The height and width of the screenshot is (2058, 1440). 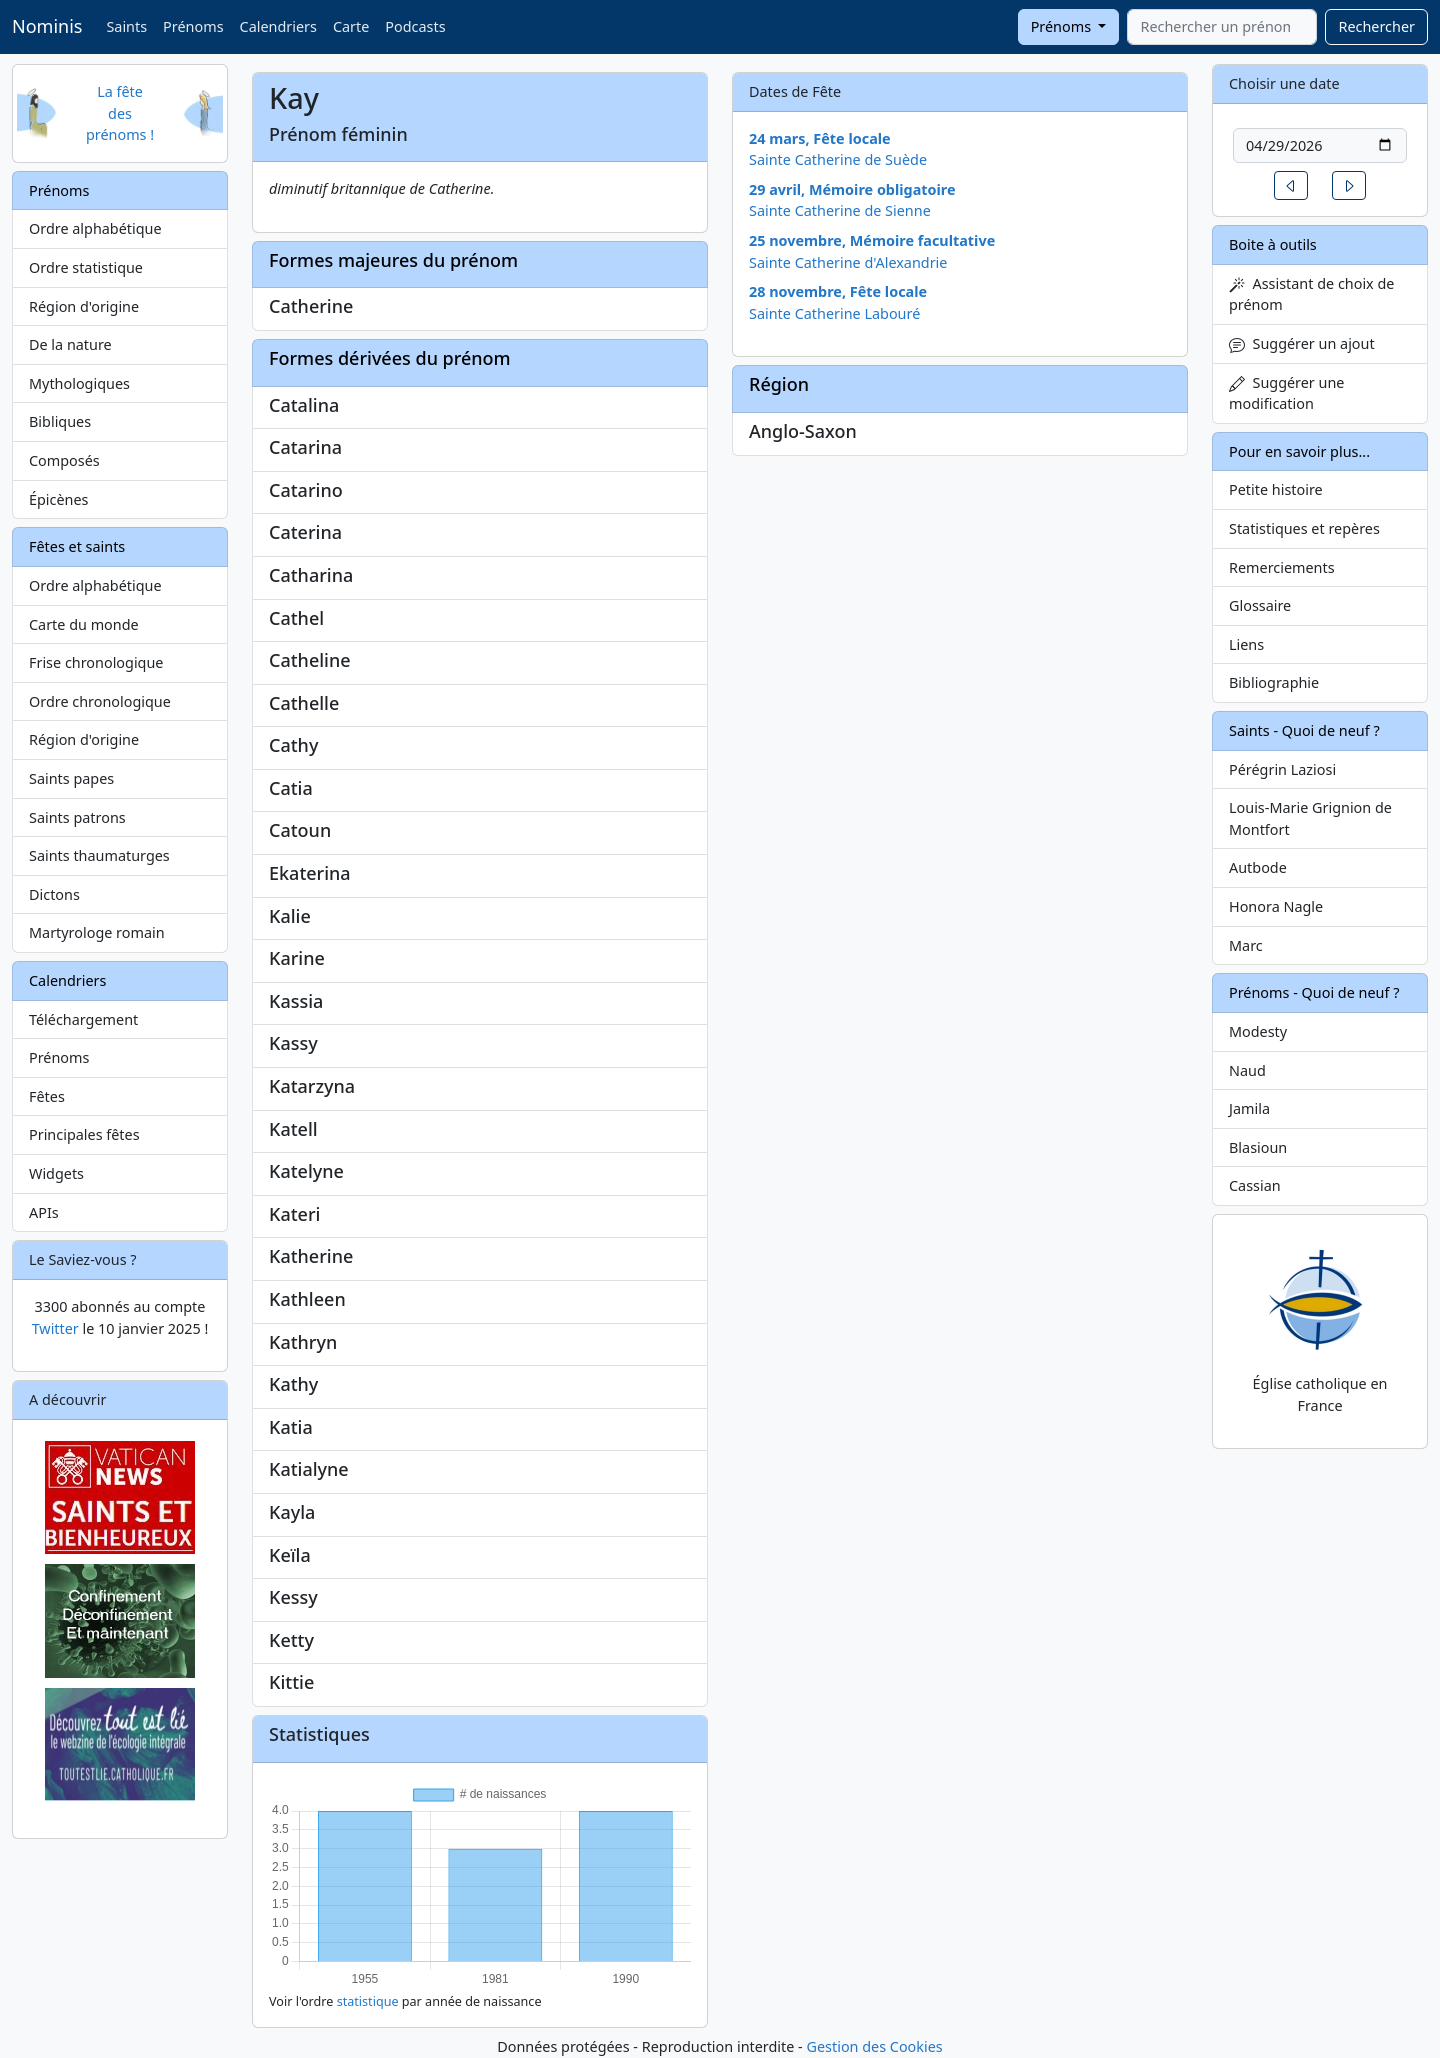 What do you see at coordinates (83, 1019) in the screenshot?
I see `Téléchargement` at bounding box center [83, 1019].